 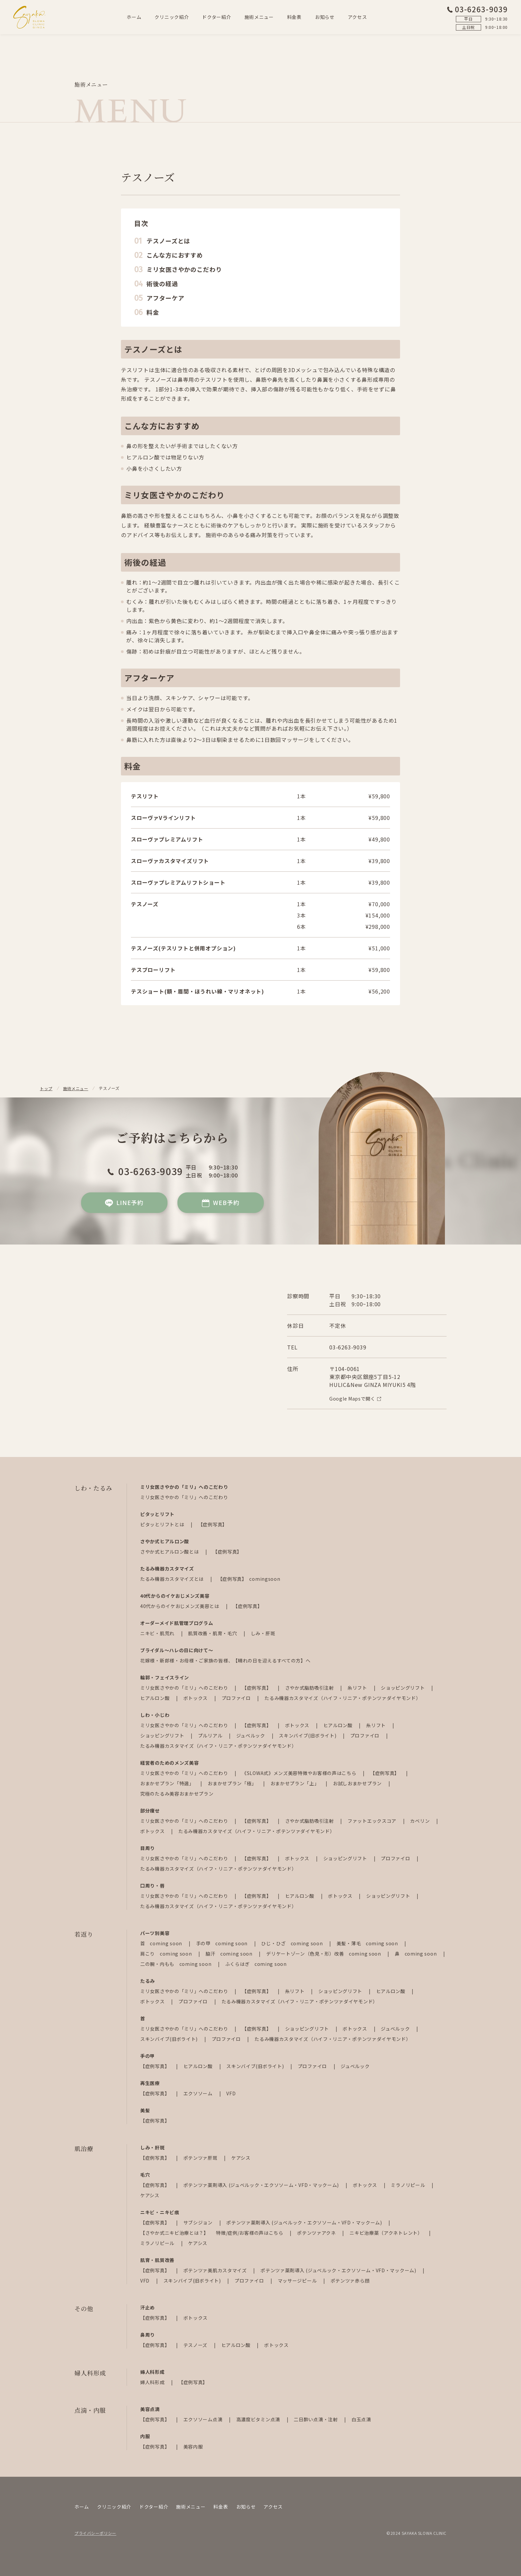 I want to click on 高濃度ビタミン点滴, so click(x=258, y=2419).